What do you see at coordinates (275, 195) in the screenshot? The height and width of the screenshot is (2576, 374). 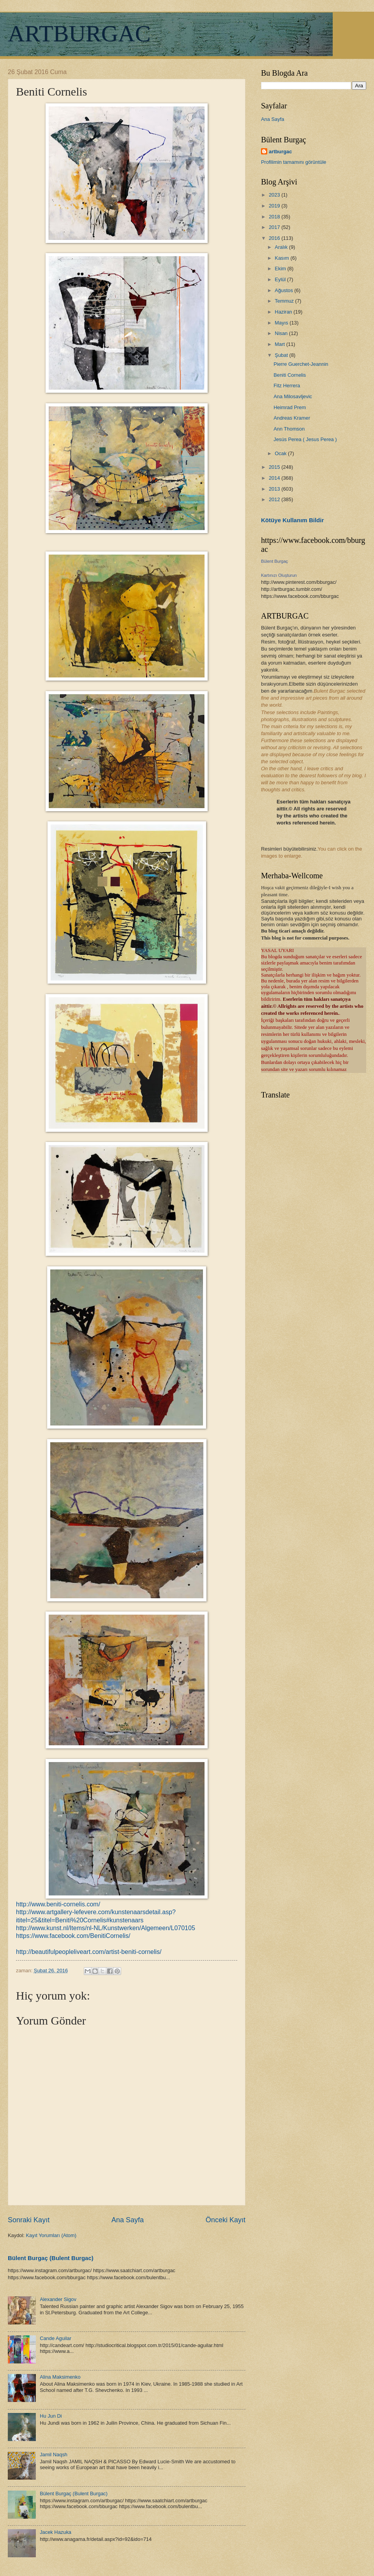 I see `2023` at bounding box center [275, 195].